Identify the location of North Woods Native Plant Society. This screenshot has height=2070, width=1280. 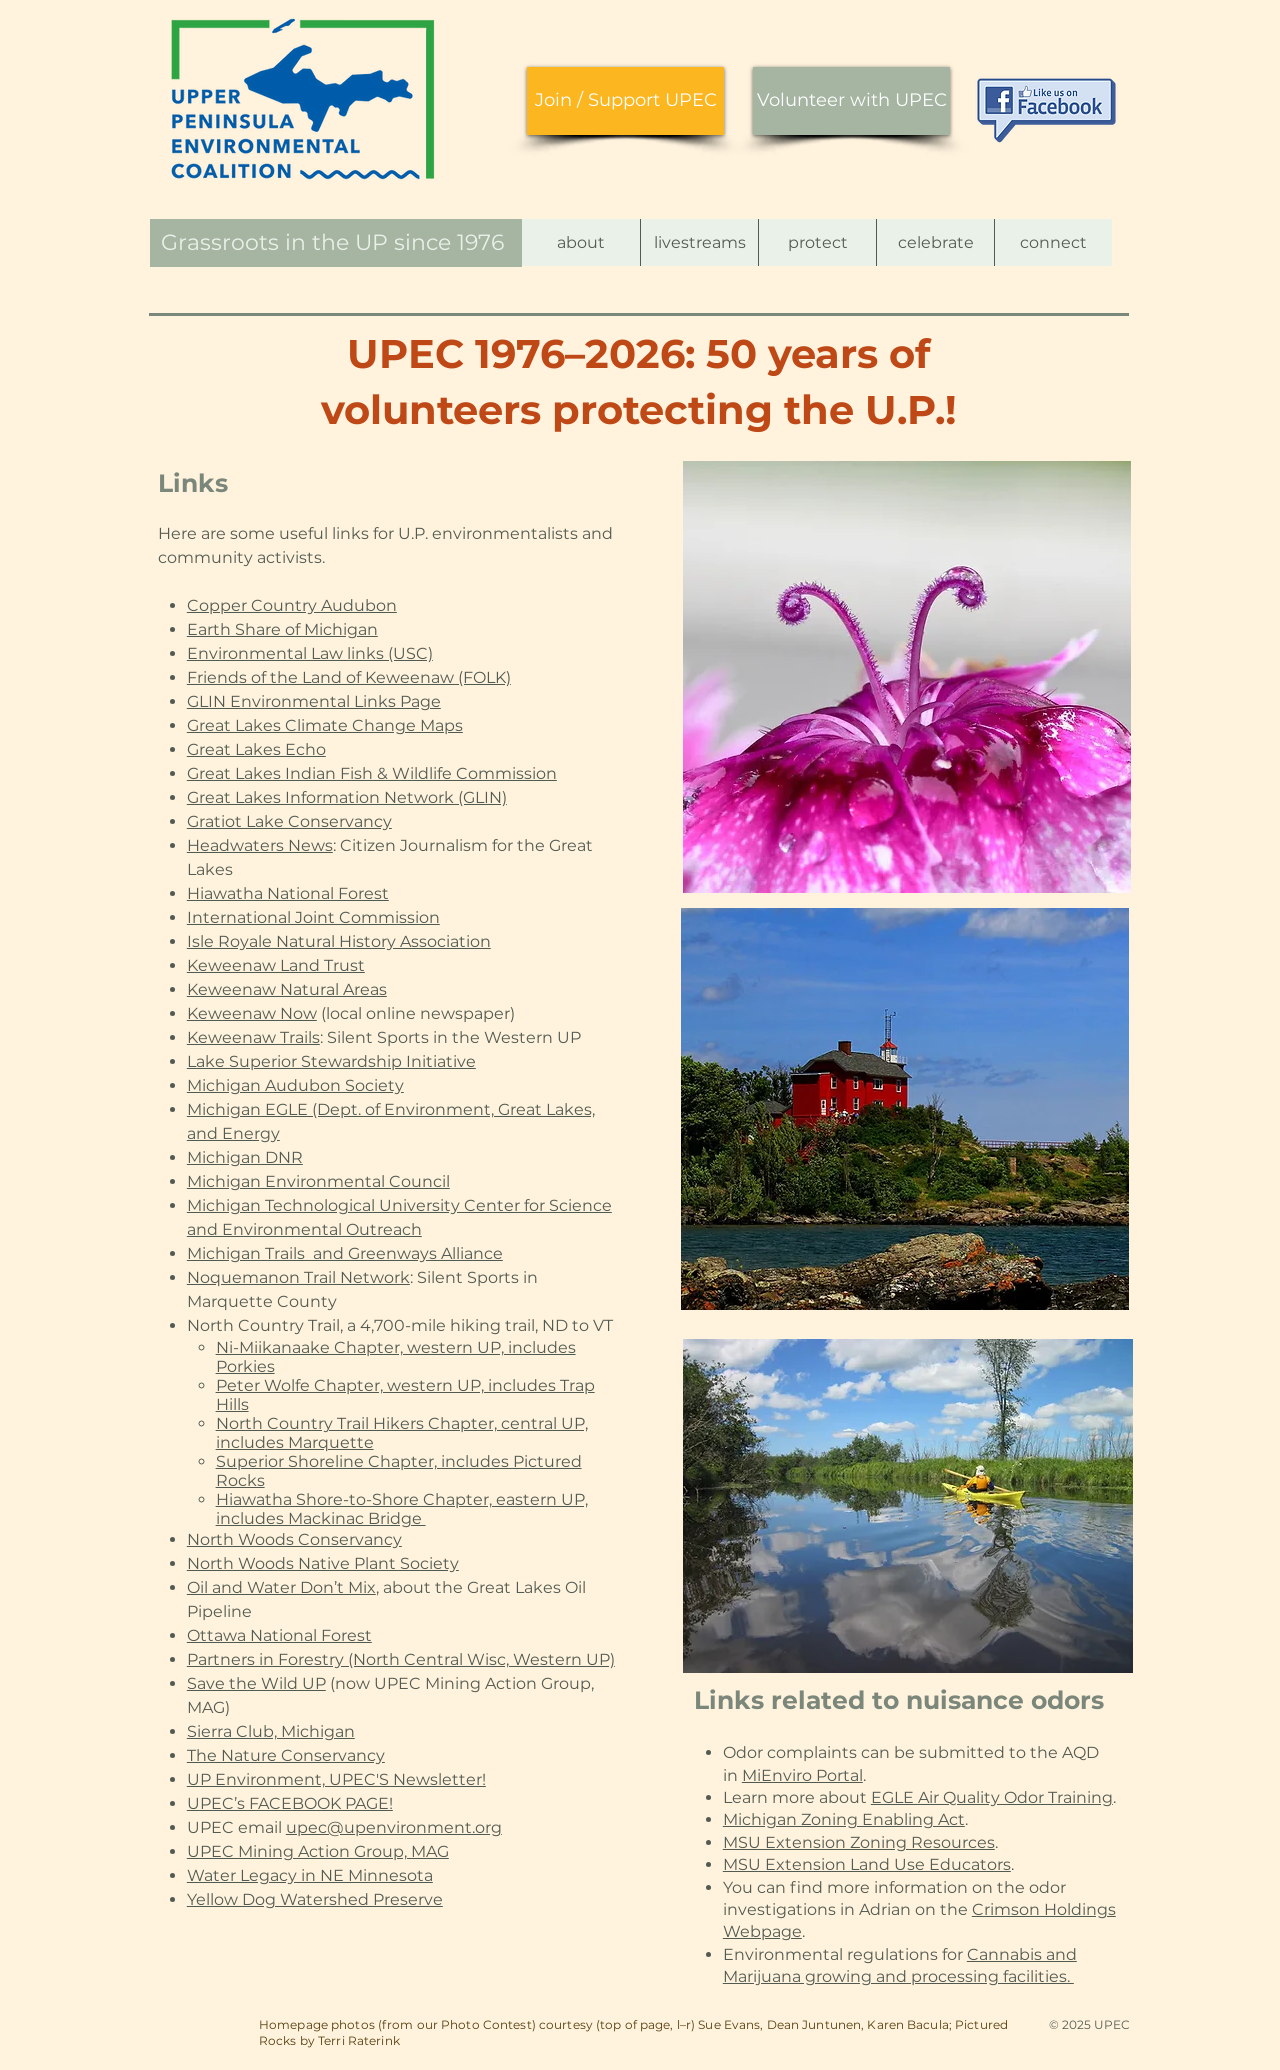
(323, 1563).